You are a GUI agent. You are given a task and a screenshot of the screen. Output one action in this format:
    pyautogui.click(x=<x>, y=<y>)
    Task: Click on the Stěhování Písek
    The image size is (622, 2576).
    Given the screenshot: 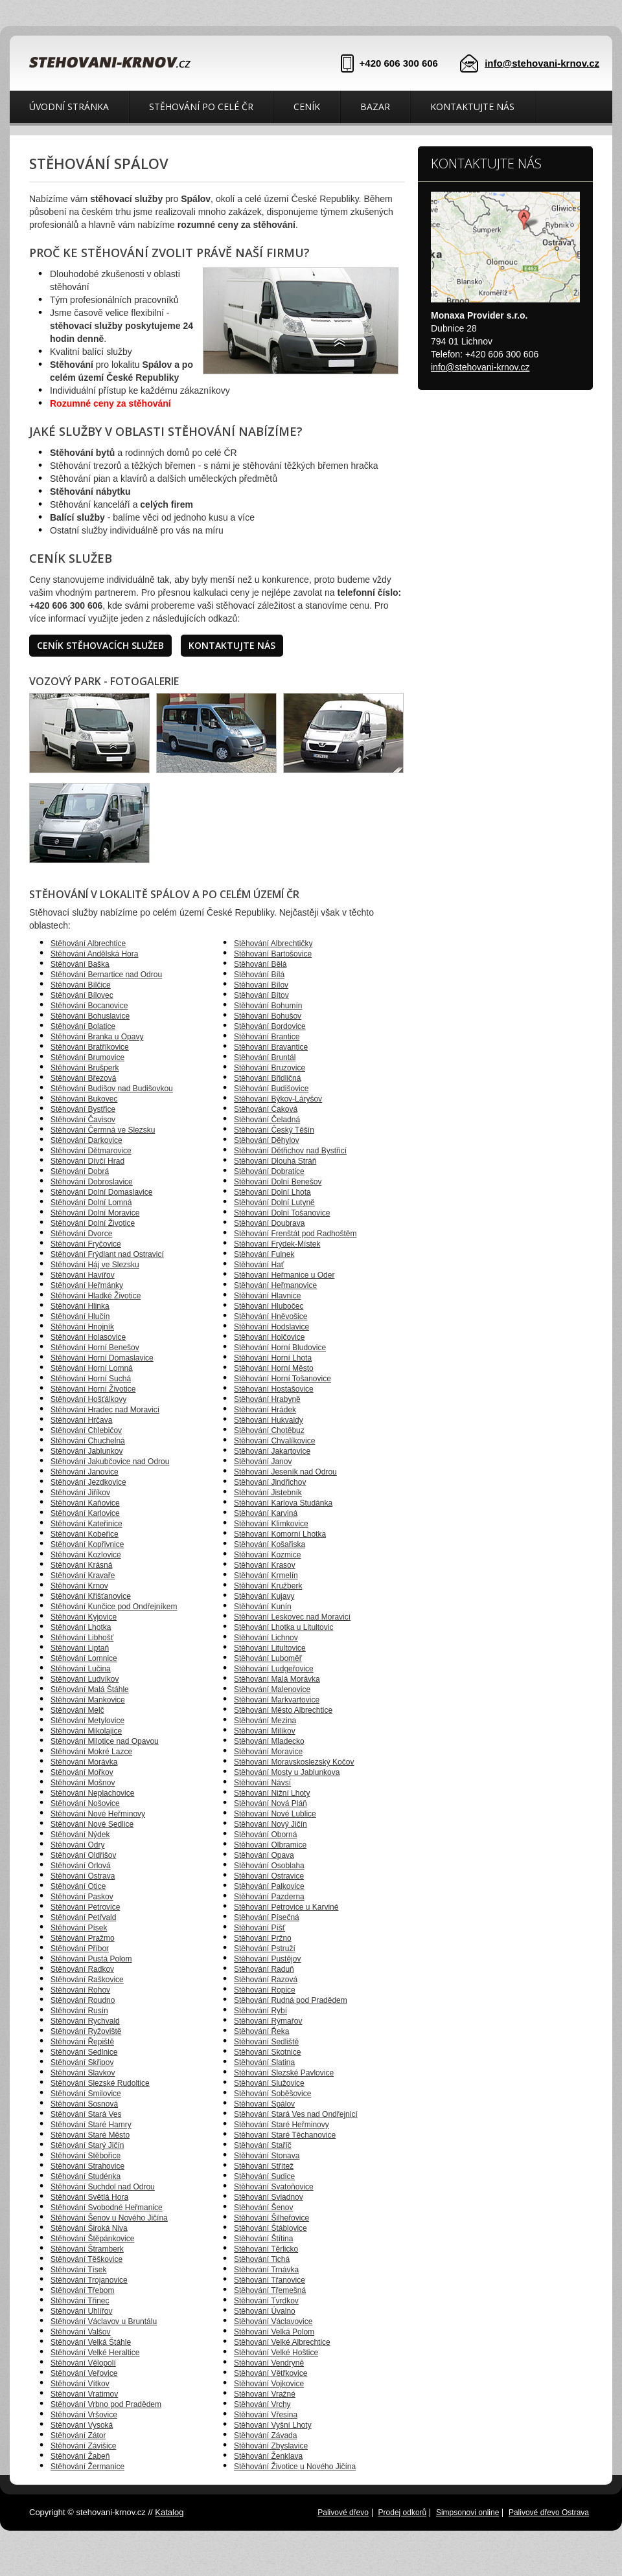 What is the action you would take?
    pyautogui.click(x=79, y=1927)
    